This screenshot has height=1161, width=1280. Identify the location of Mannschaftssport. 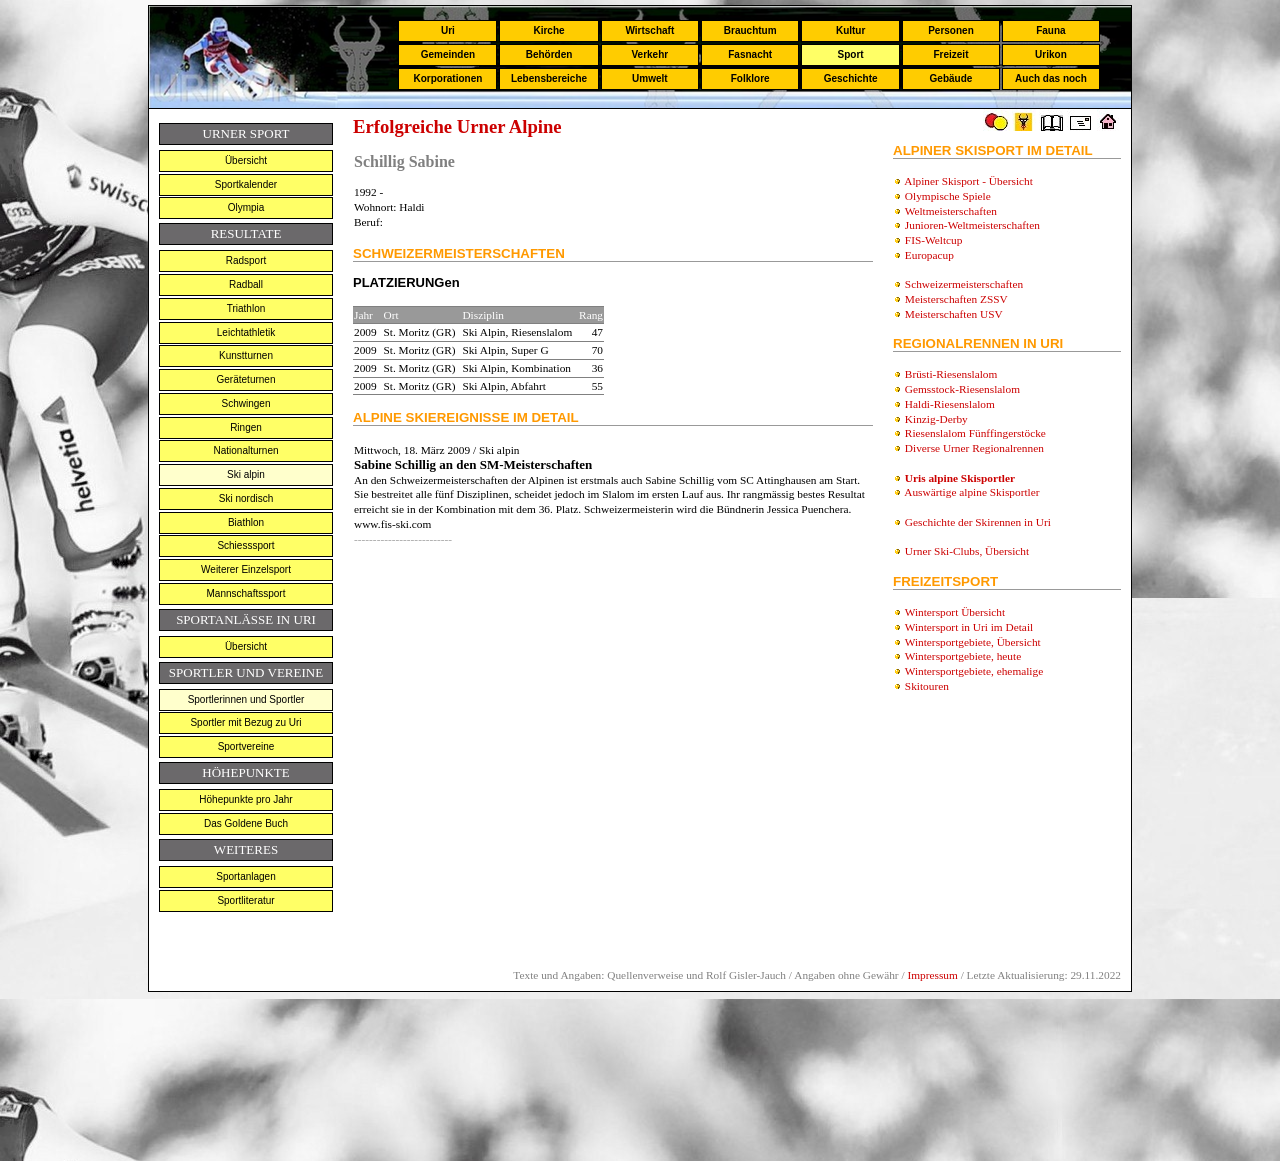
(246, 593).